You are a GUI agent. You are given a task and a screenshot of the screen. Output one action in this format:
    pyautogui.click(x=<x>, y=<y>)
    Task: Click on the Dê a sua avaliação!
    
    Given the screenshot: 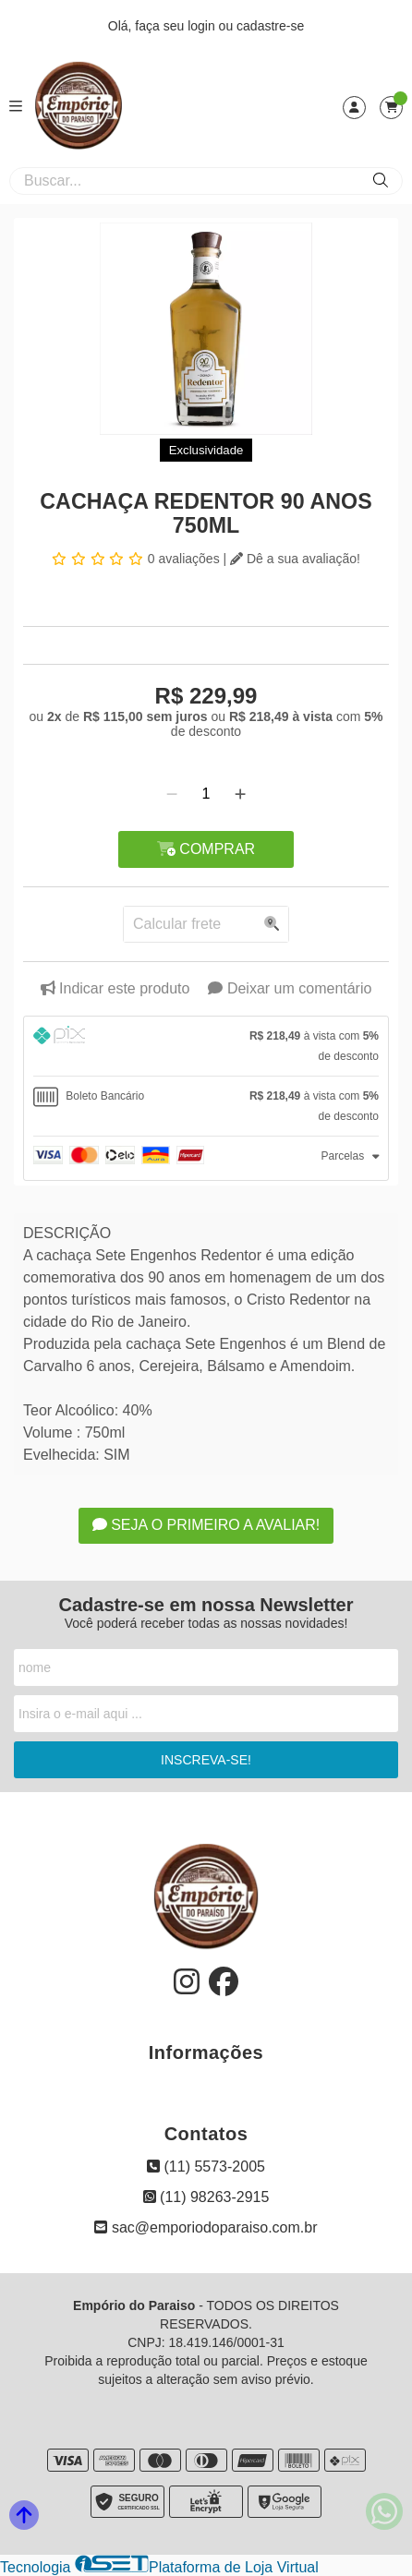 What is the action you would take?
    pyautogui.click(x=295, y=558)
    